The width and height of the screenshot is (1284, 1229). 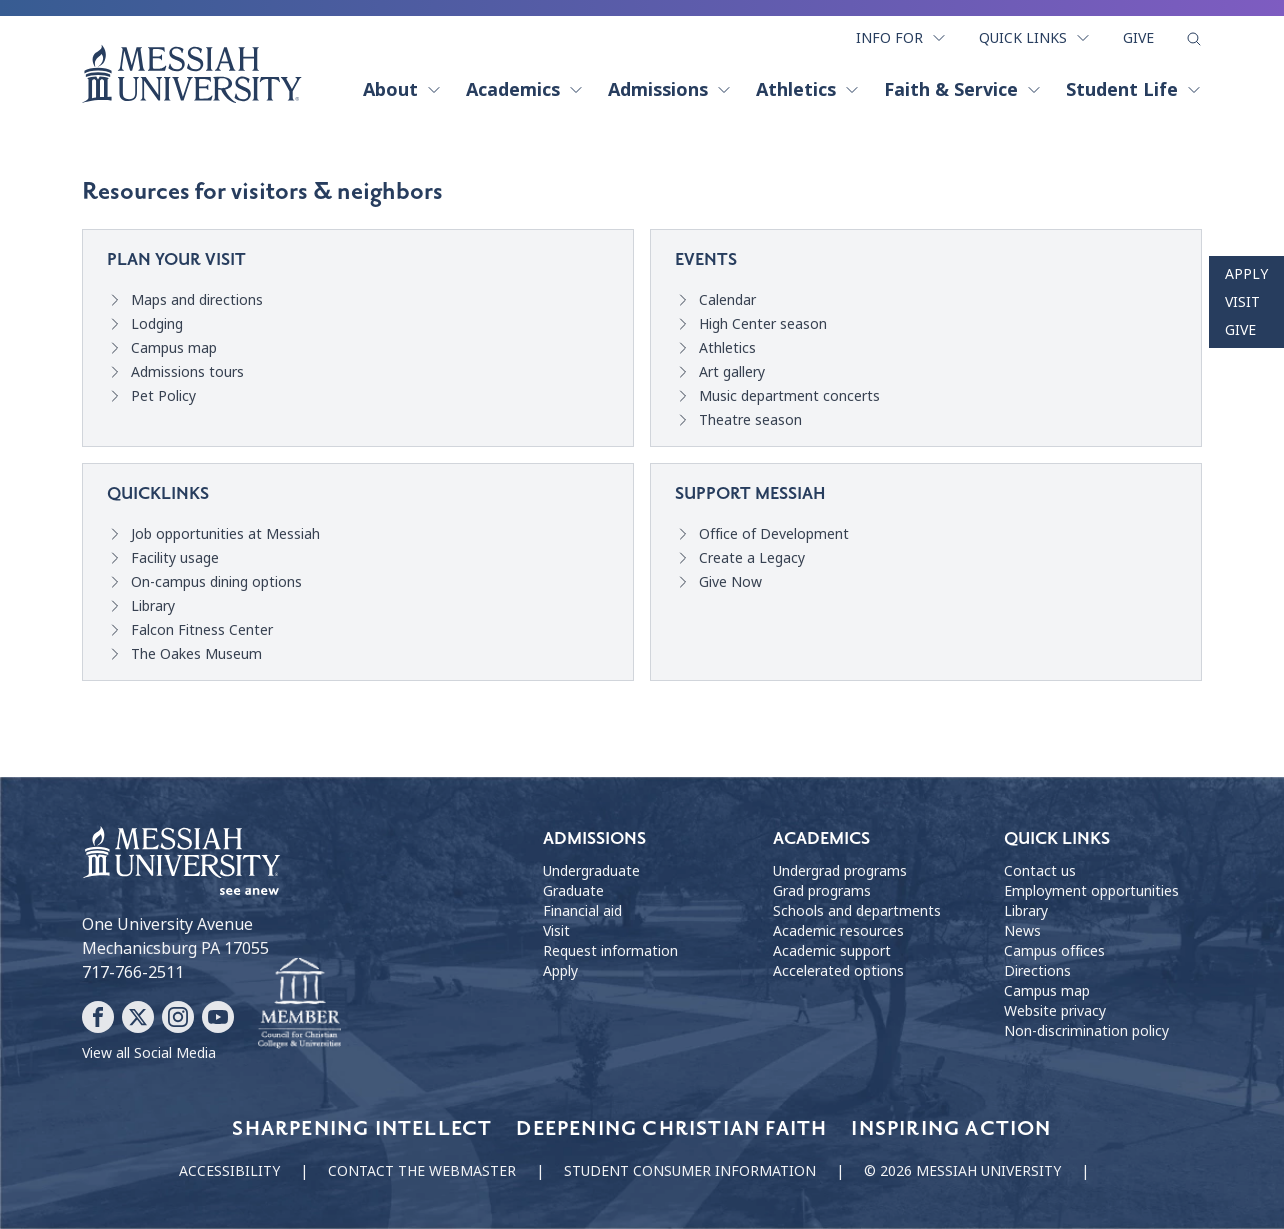 What do you see at coordinates (750, 420) in the screenshot?
I see `Theatre season` at bounding box center [750, 420].